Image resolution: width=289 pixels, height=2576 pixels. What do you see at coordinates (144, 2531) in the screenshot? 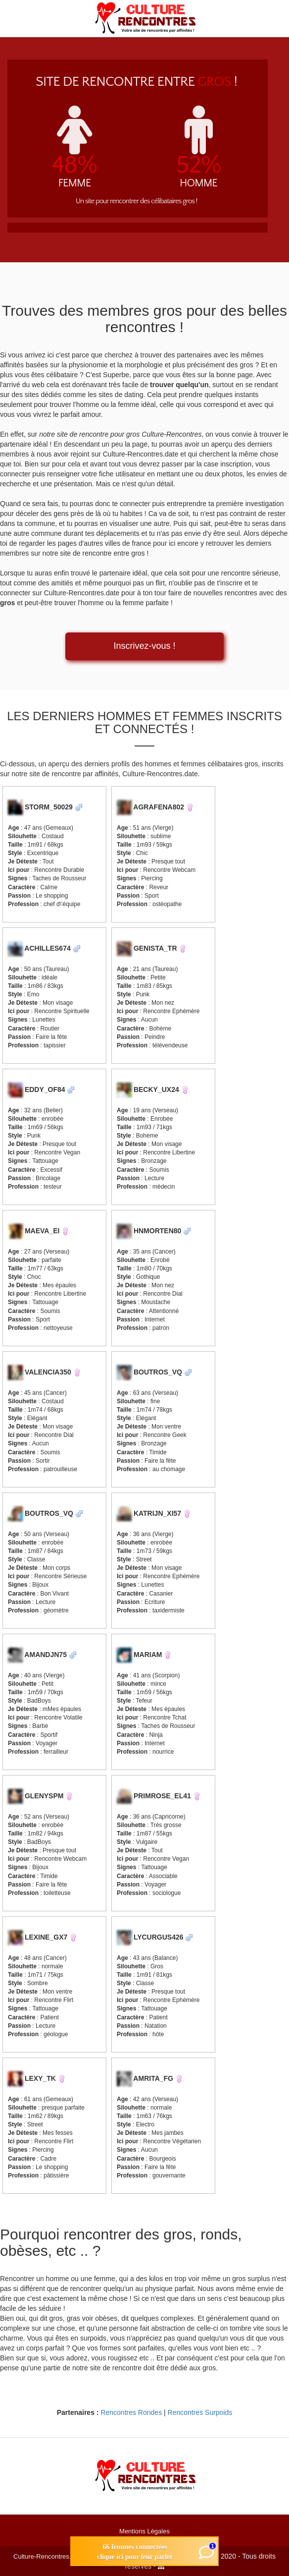
I see `Mentions Légales` at bounding box center [144, 2531].